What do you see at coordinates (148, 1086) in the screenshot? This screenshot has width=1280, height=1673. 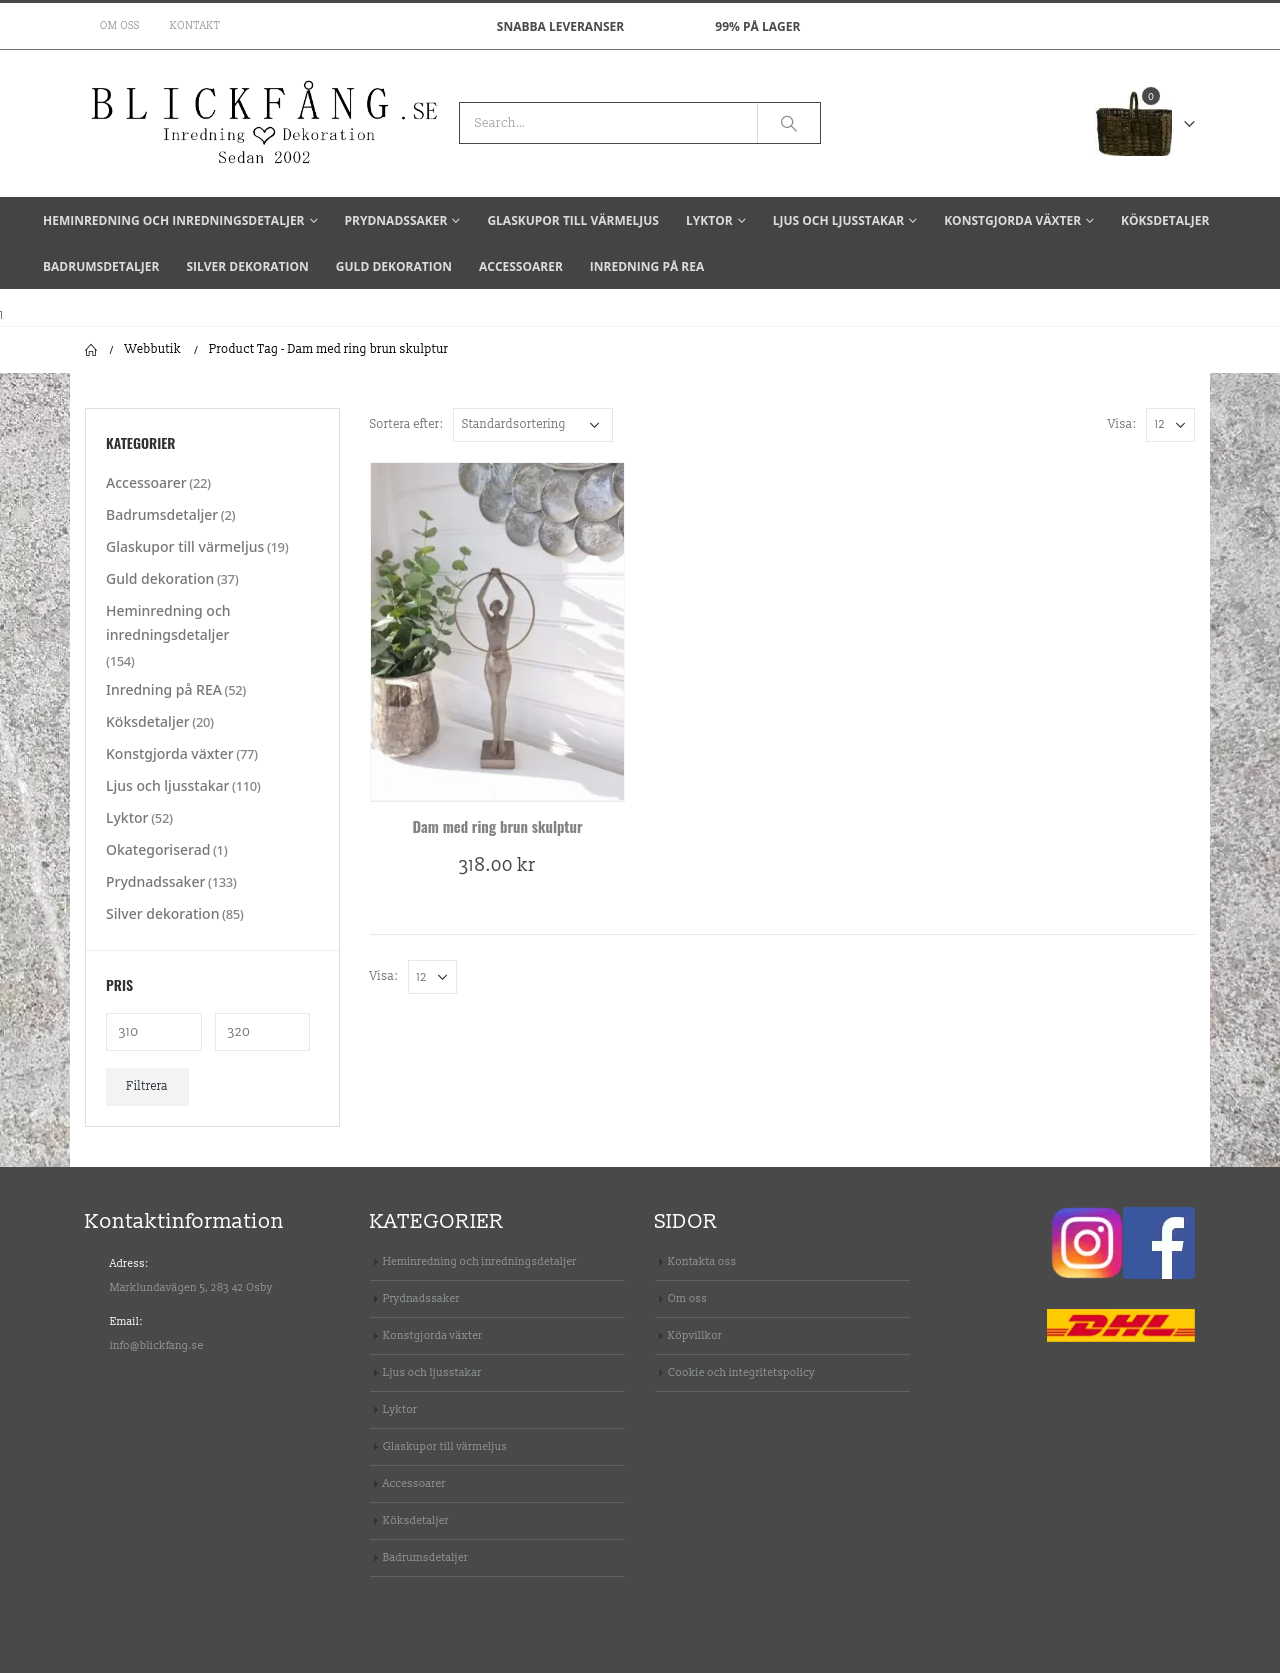 I see `Filtrera` at bounding box center [148, 1086].